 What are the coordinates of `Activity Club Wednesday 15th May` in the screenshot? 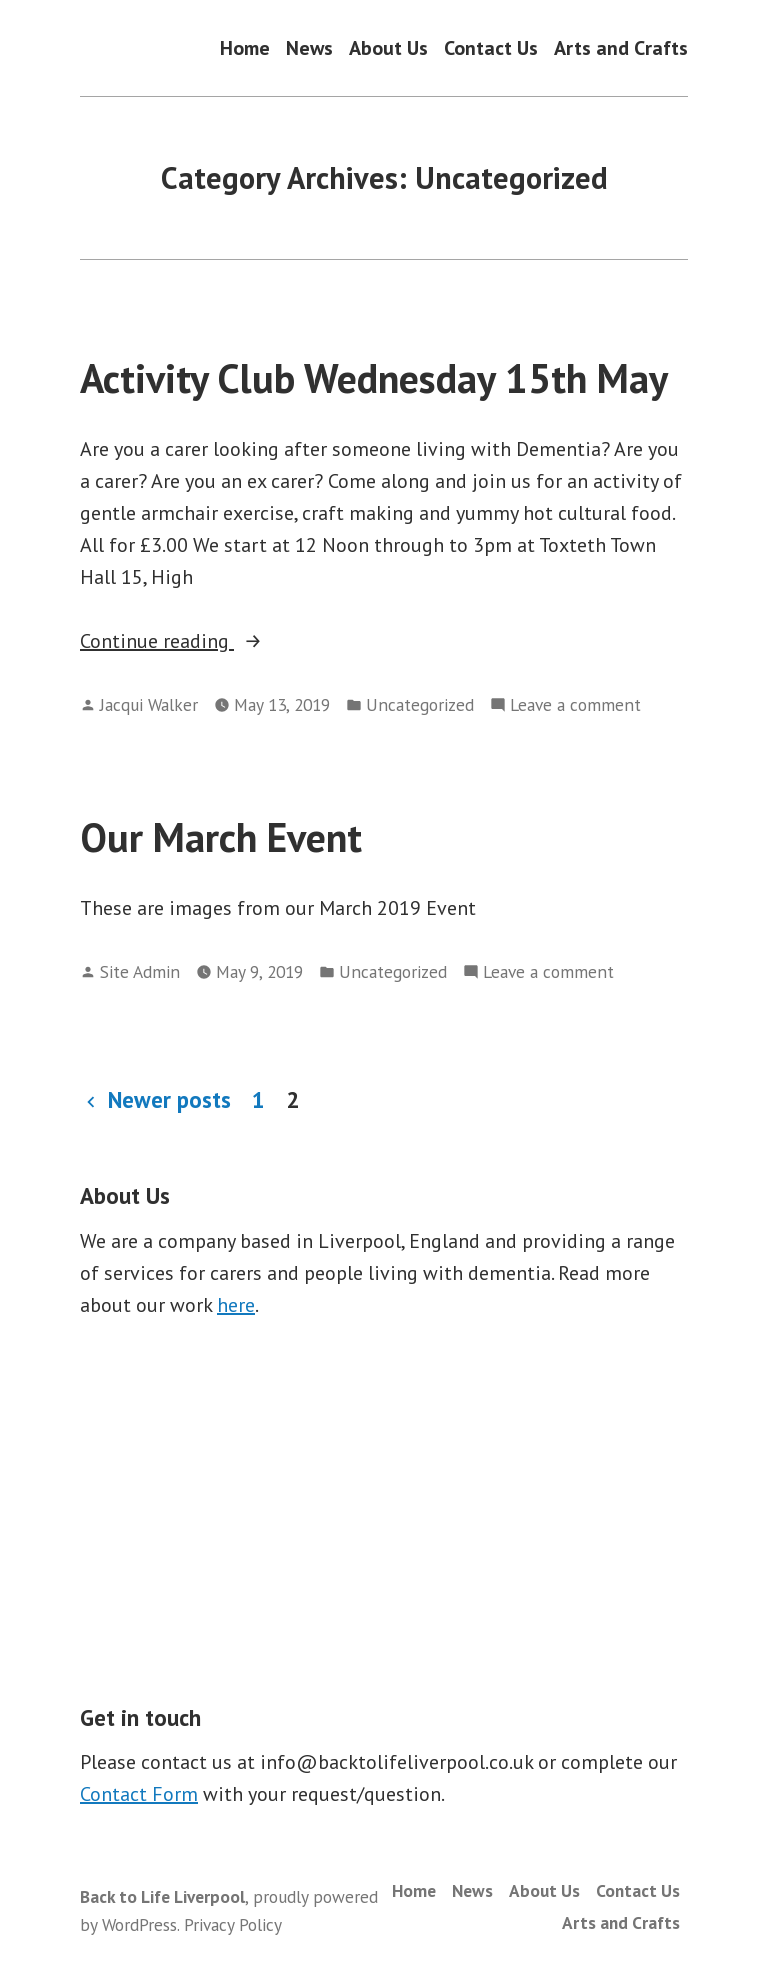 It's located at (374, 378).